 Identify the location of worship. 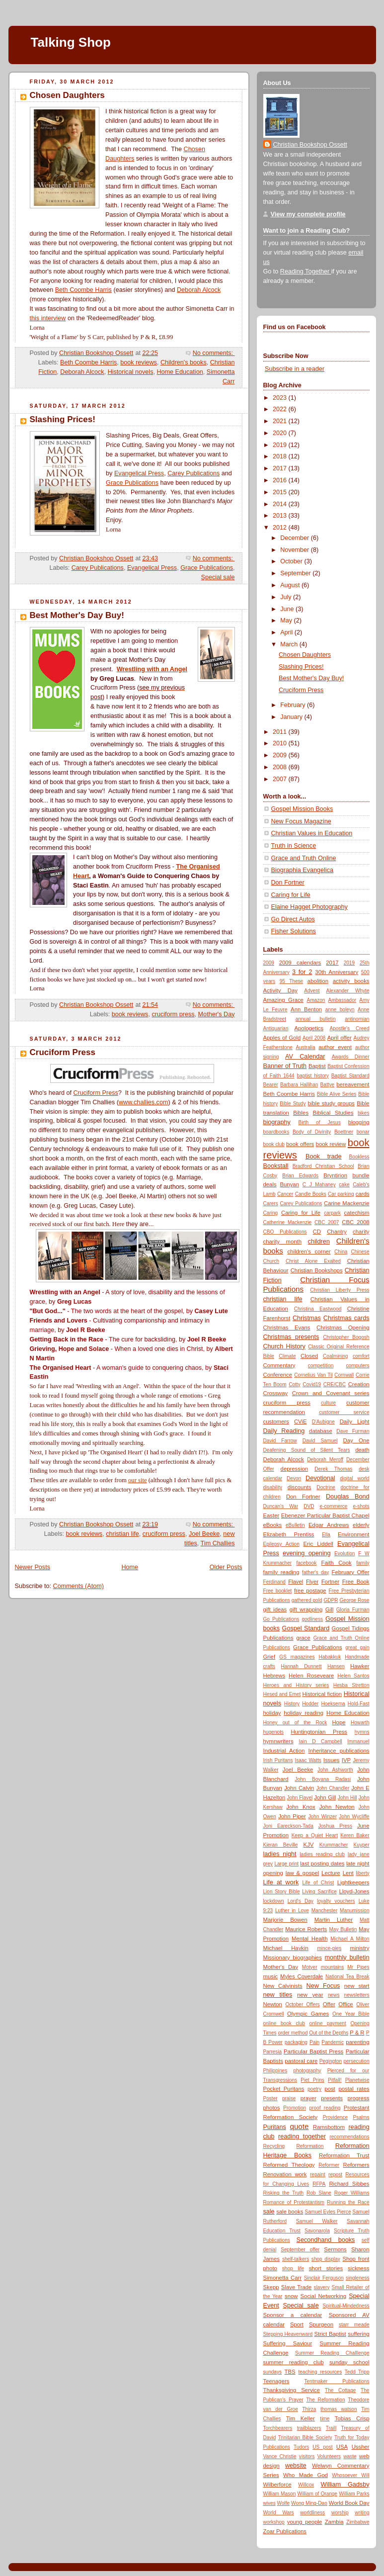
(340, 2512).